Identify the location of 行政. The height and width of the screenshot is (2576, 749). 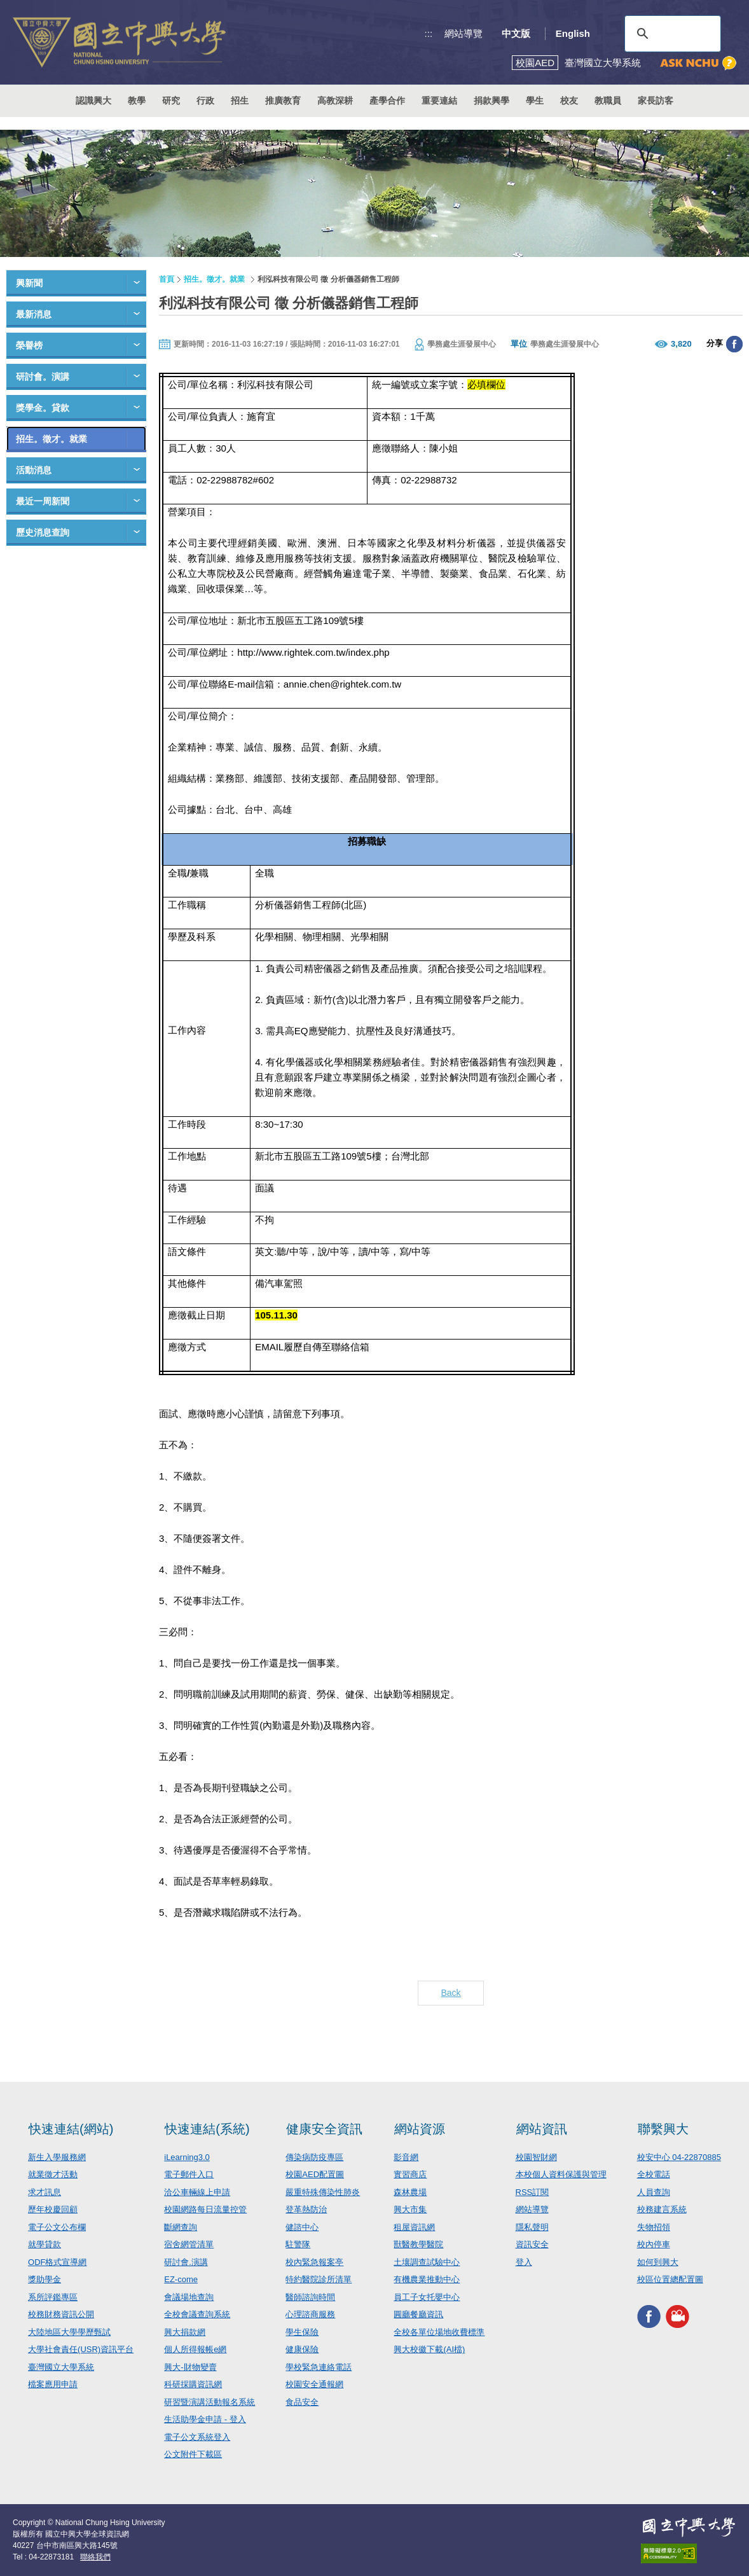
(205, 100).